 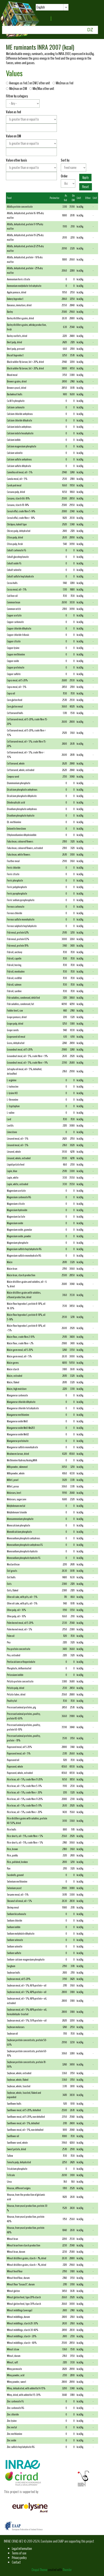 I want to click on Copra meal, oil 5-20%, so click(x=17, y=680).